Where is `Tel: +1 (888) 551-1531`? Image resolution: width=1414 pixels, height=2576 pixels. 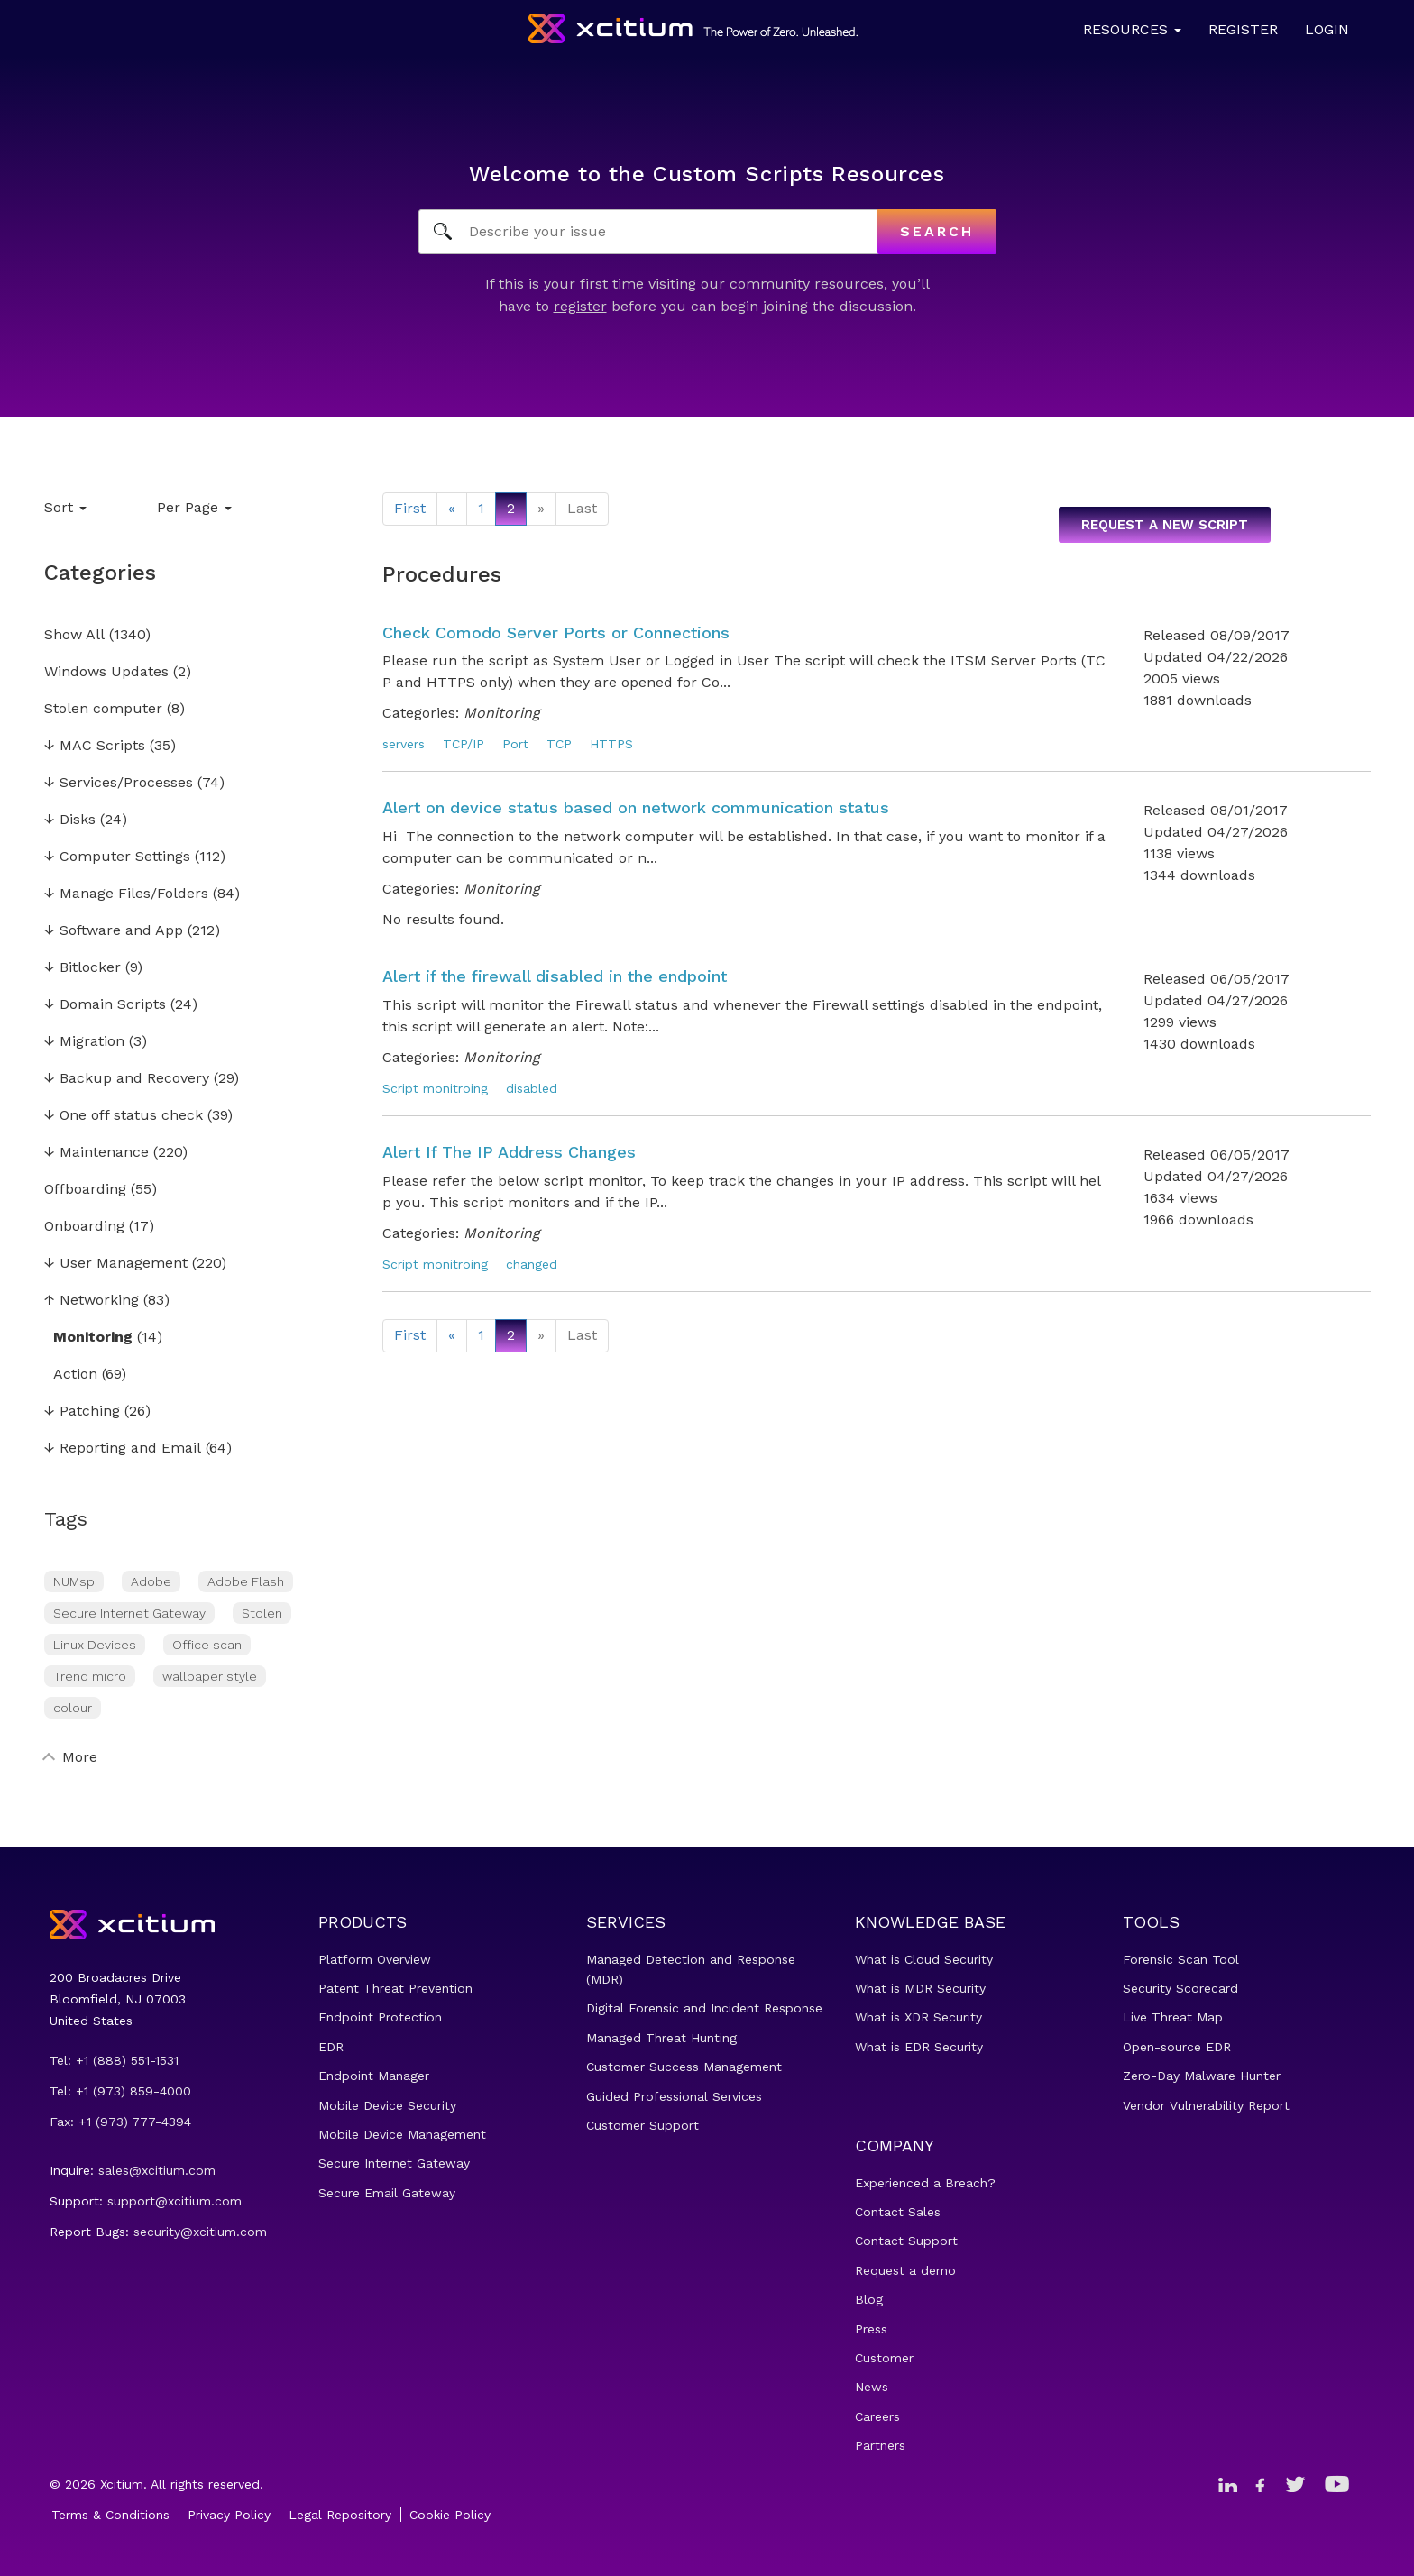
Tel: +1 (888) 551-1531 is located at coordinates (114, 2060).